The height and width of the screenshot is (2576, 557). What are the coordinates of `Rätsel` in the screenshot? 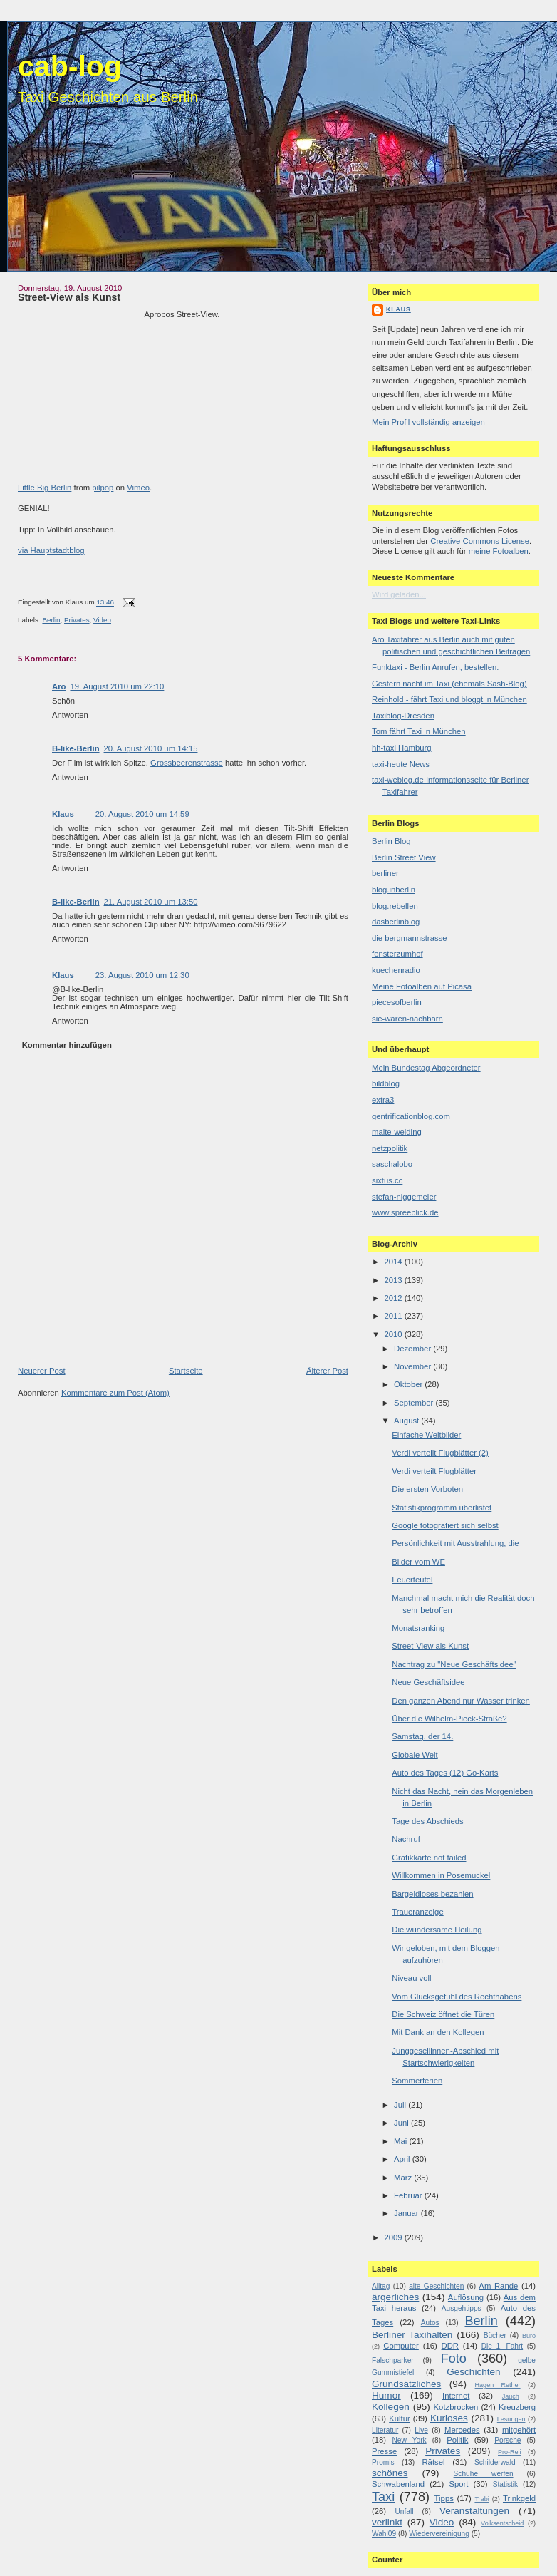 It's located at (433, 2462).